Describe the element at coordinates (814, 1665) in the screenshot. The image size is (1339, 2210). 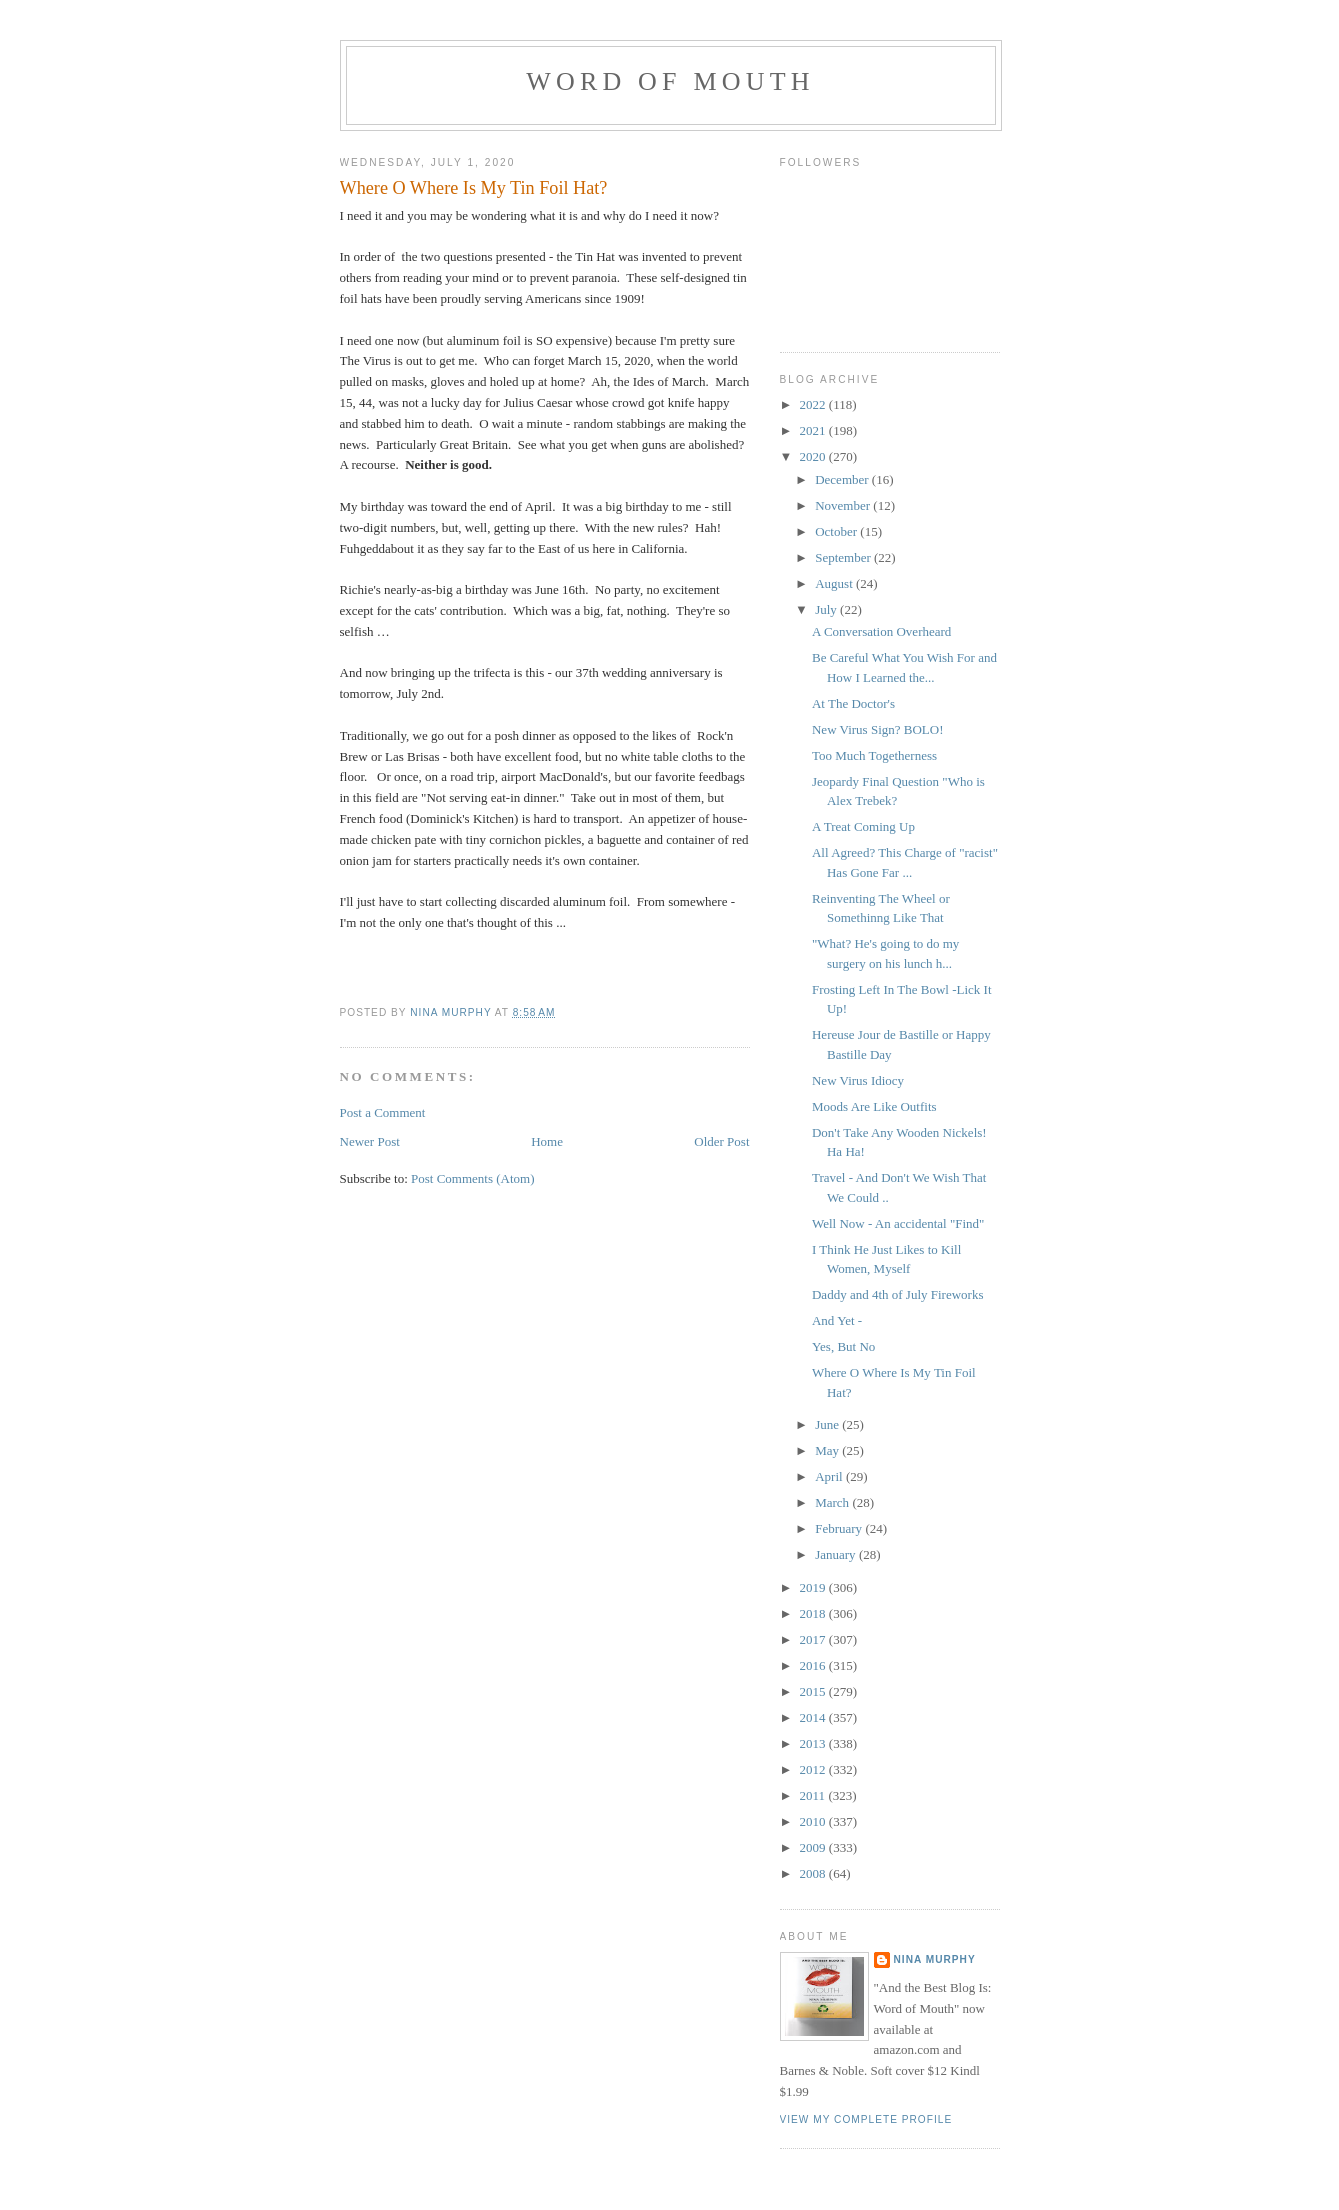
I see `2016` at that location.